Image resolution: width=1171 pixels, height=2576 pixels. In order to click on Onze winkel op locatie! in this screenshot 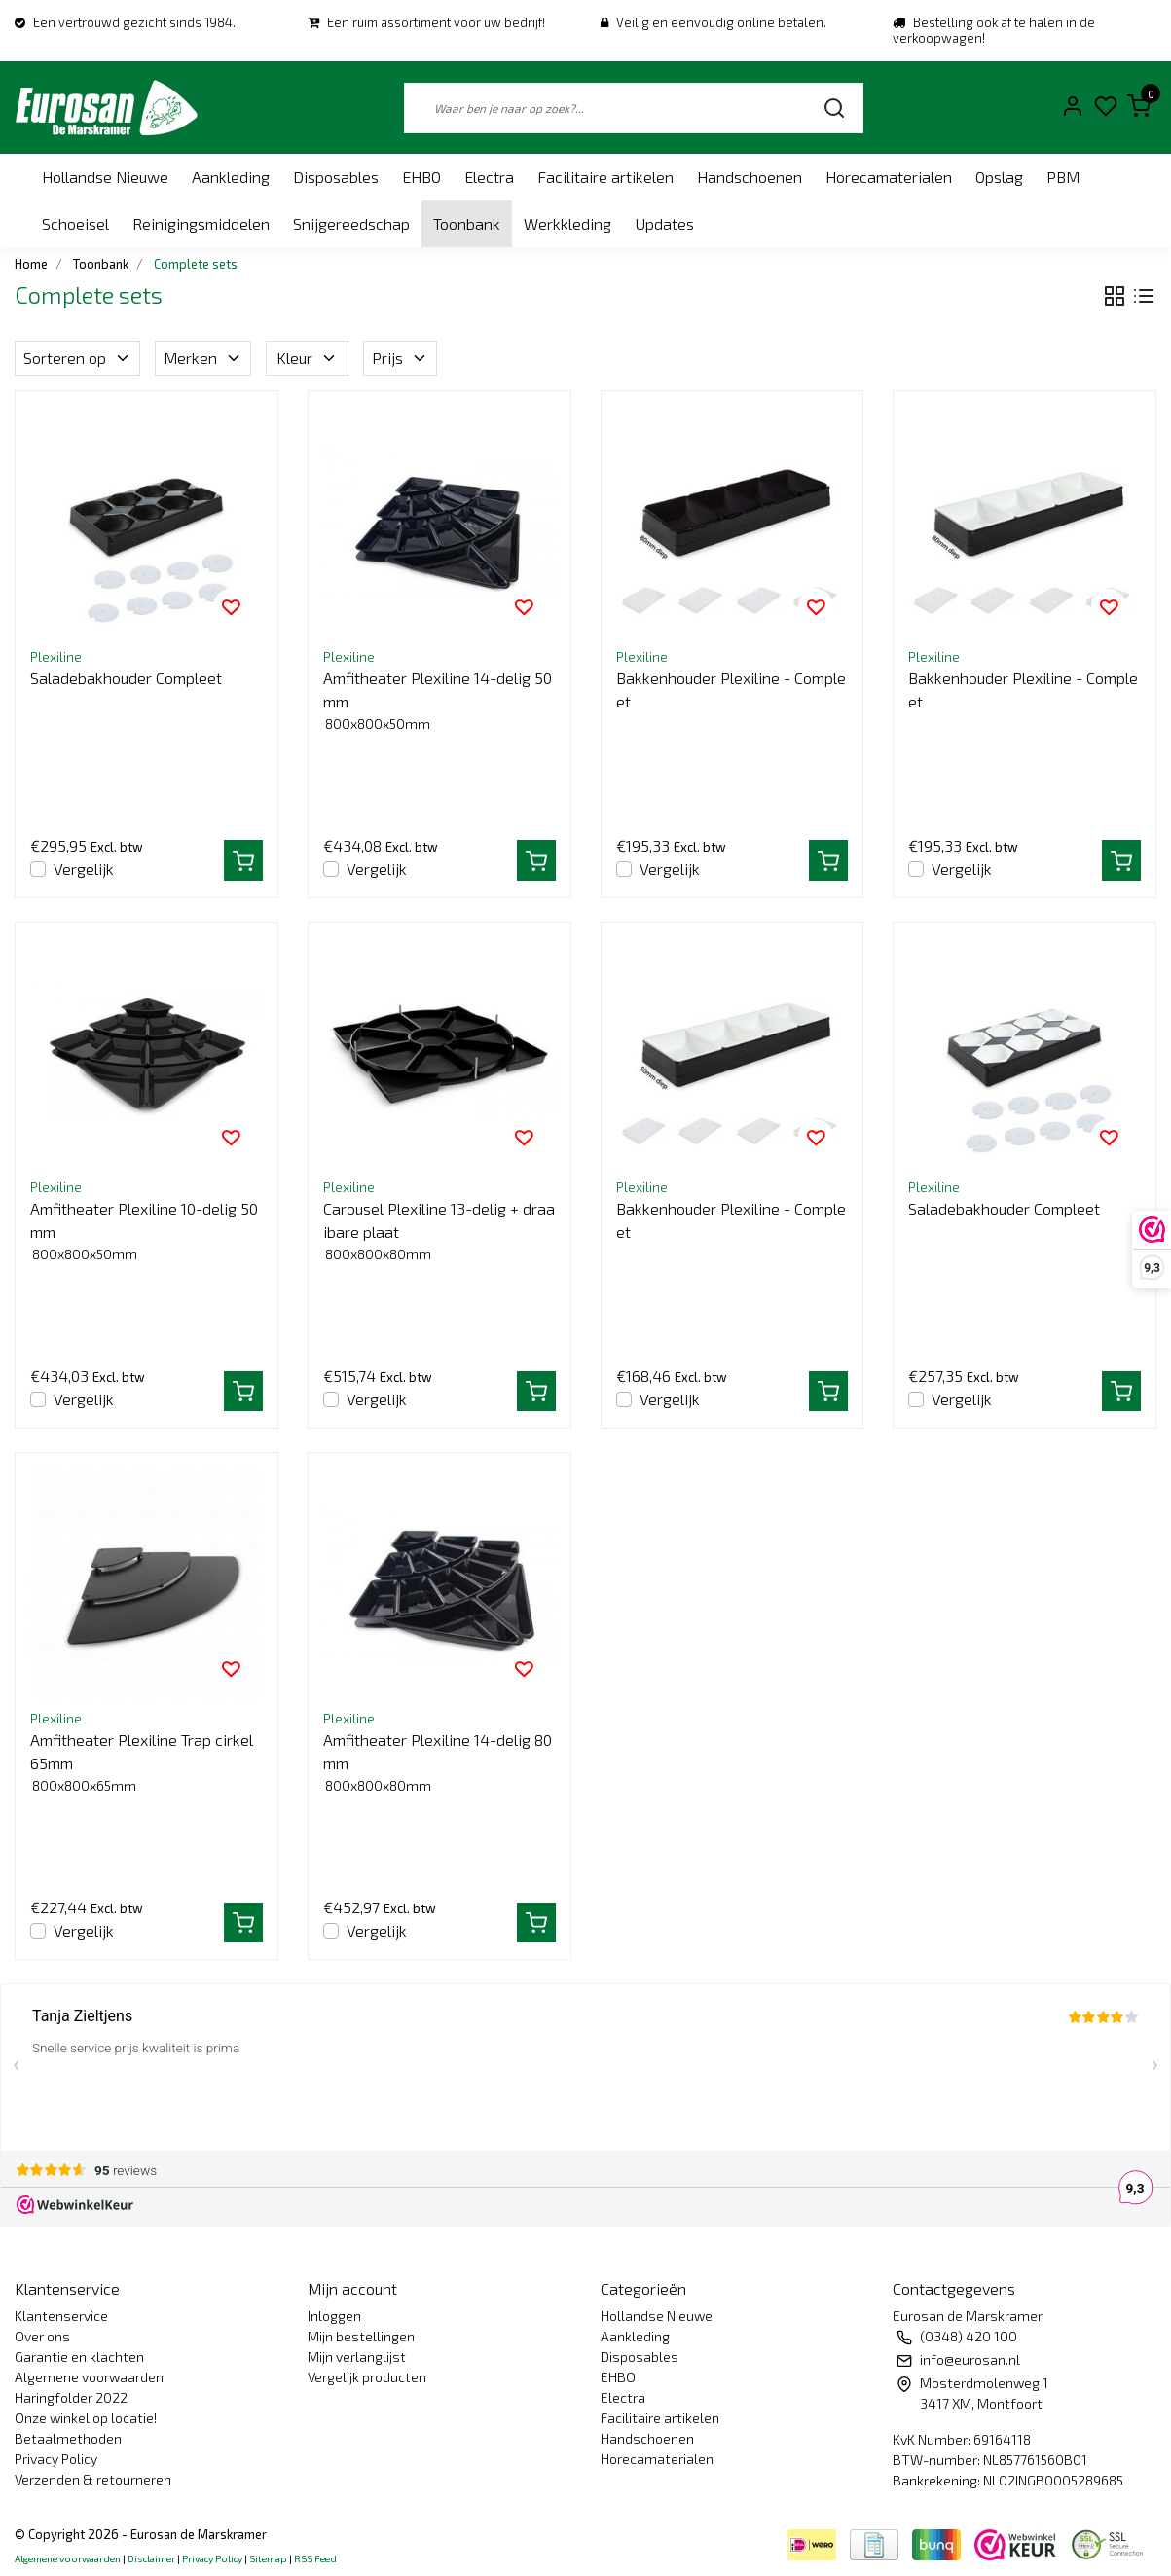, I will do `click(86, 2418)`.